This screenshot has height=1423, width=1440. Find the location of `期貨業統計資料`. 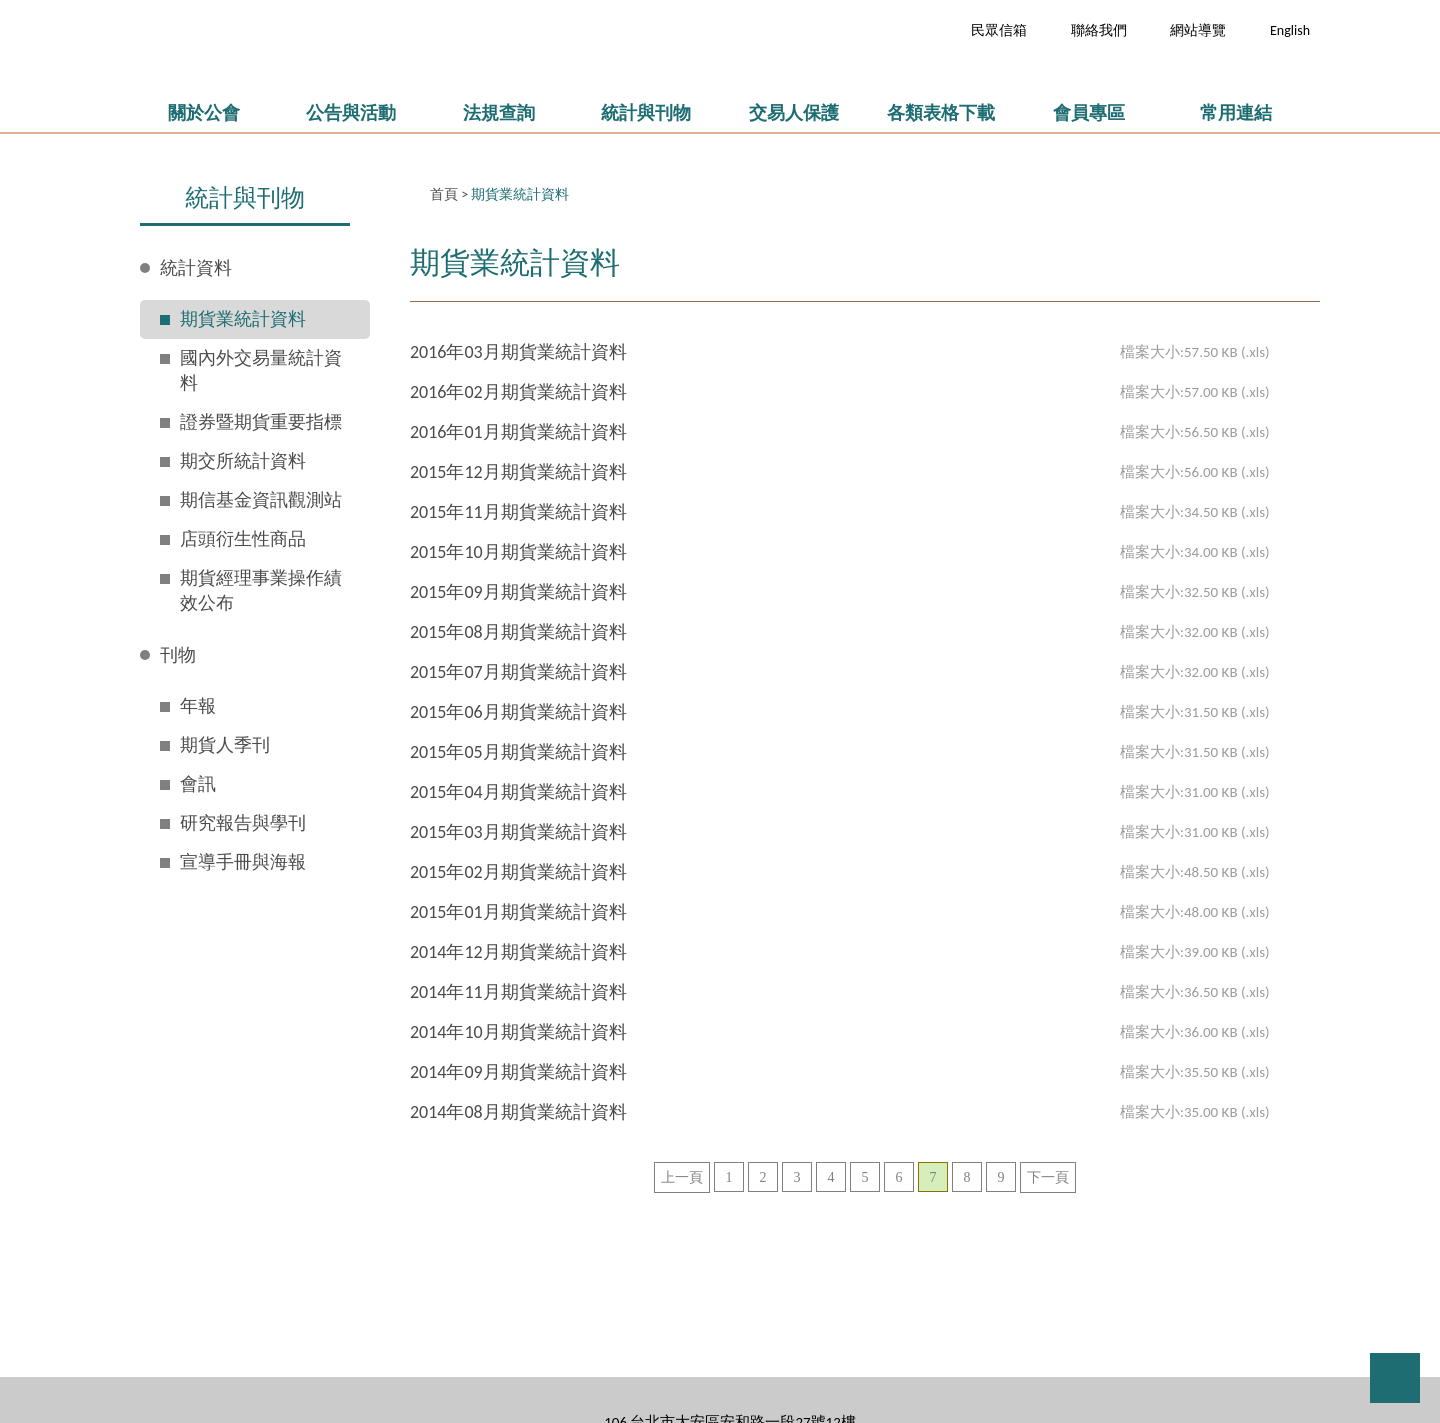

期貨業統計資料 is located at coordinates (243, 319).